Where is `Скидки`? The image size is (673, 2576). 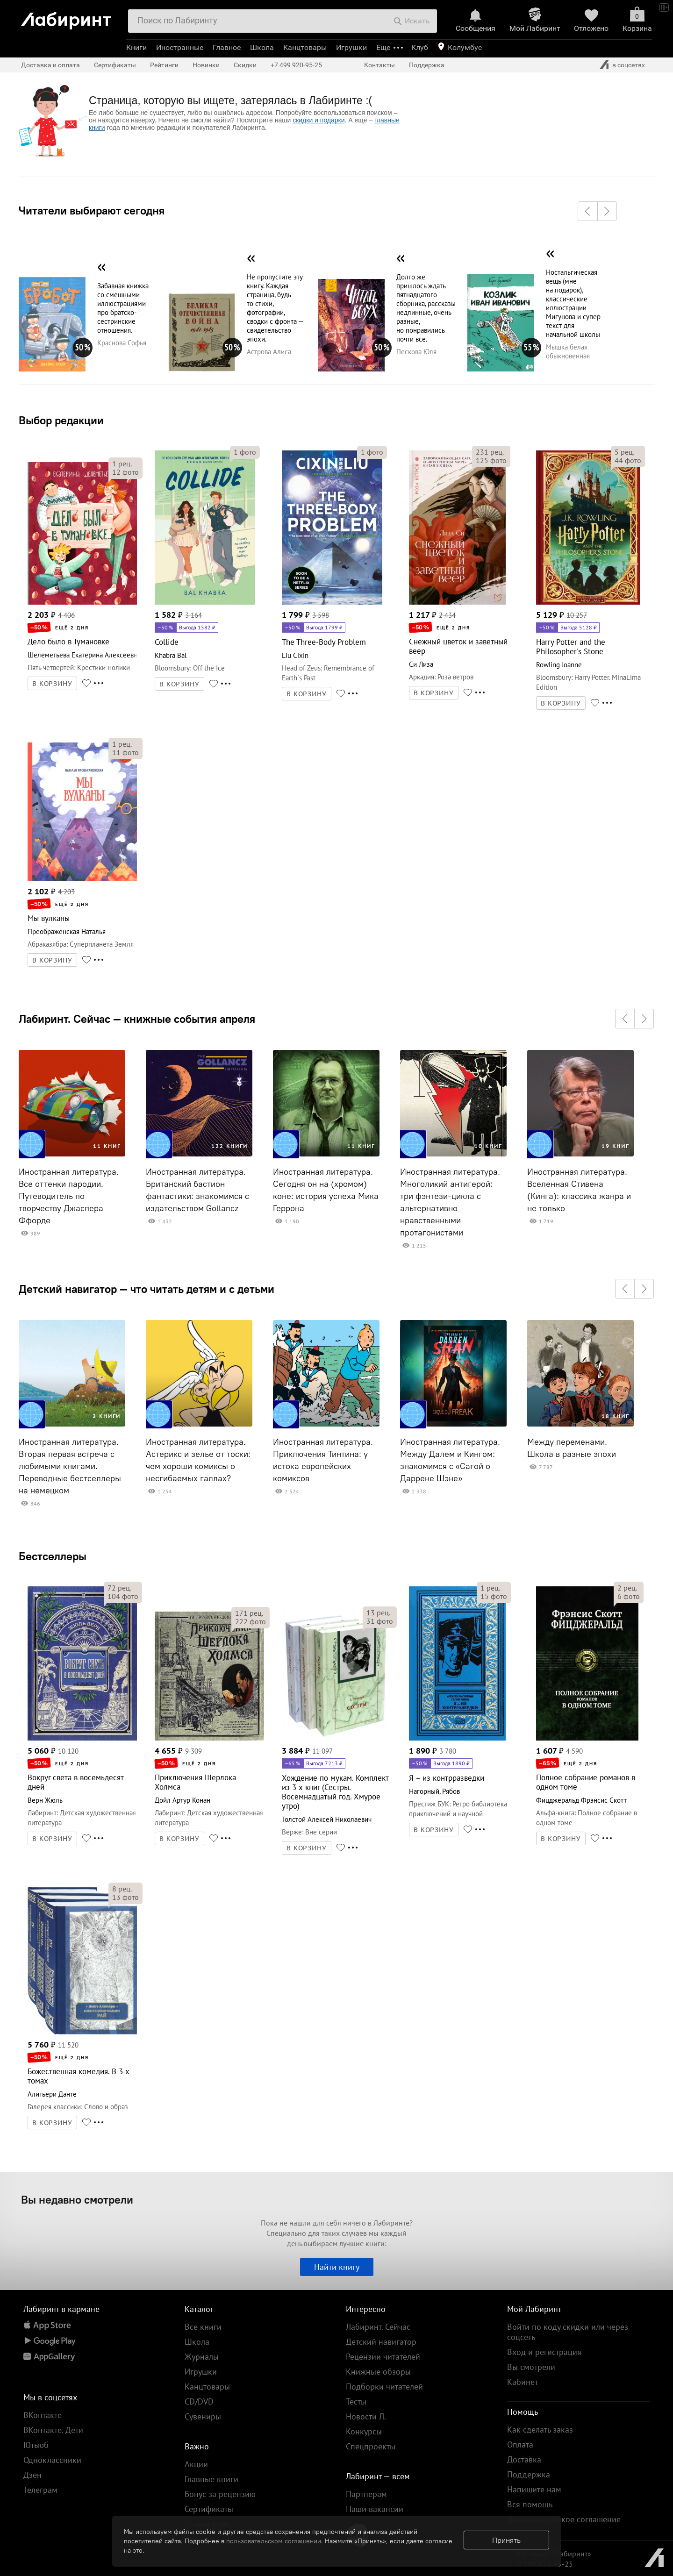 Скидки is located at coordinates (245, 65).